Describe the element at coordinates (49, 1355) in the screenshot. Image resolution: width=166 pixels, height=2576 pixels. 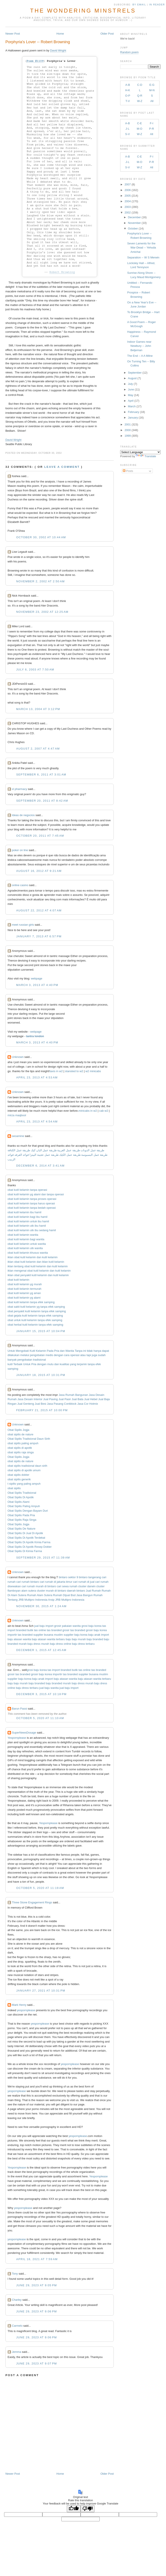
I see `medis` at that location.